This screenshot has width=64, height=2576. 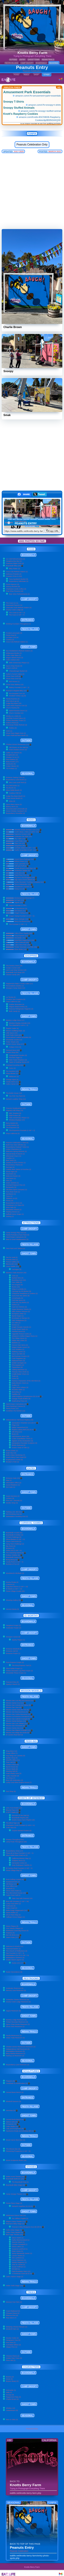 What do you see at coordinates (15, 1385) in the screenshot?
I see `Scales (1)` at bounding box center [15, 1385].